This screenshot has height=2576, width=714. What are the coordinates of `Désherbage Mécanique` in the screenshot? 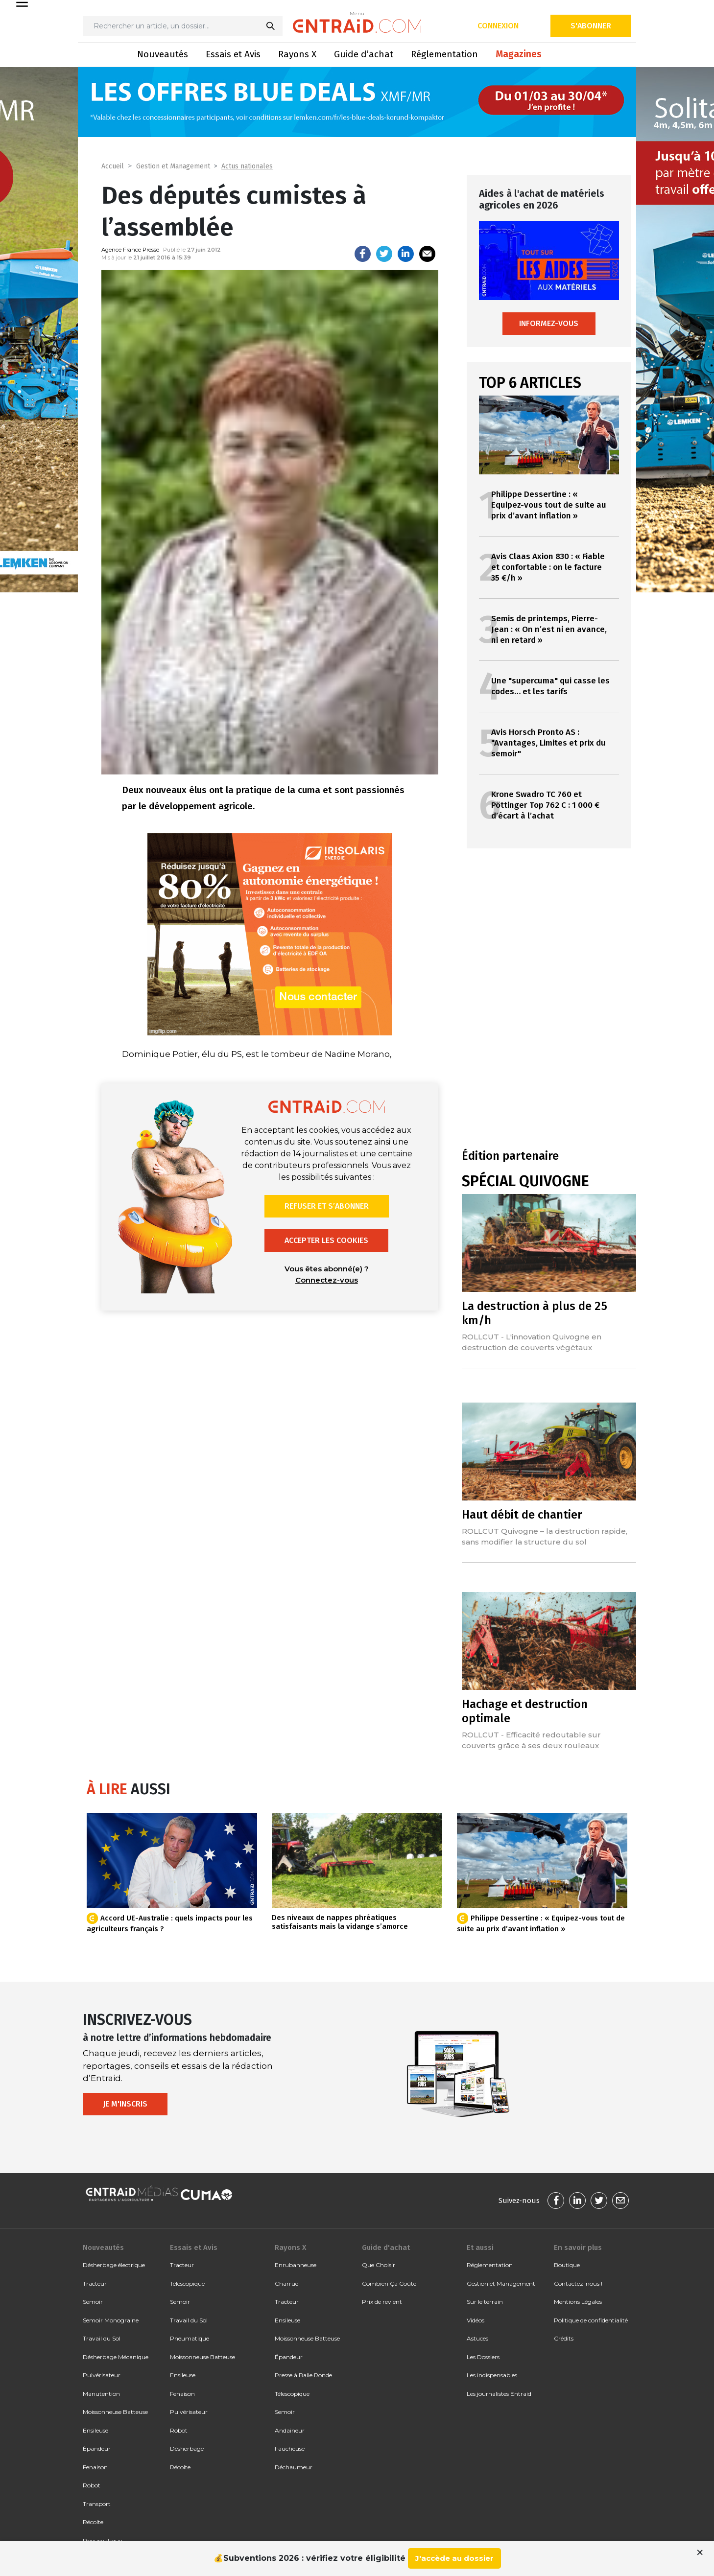 It's located at (115, 2357).